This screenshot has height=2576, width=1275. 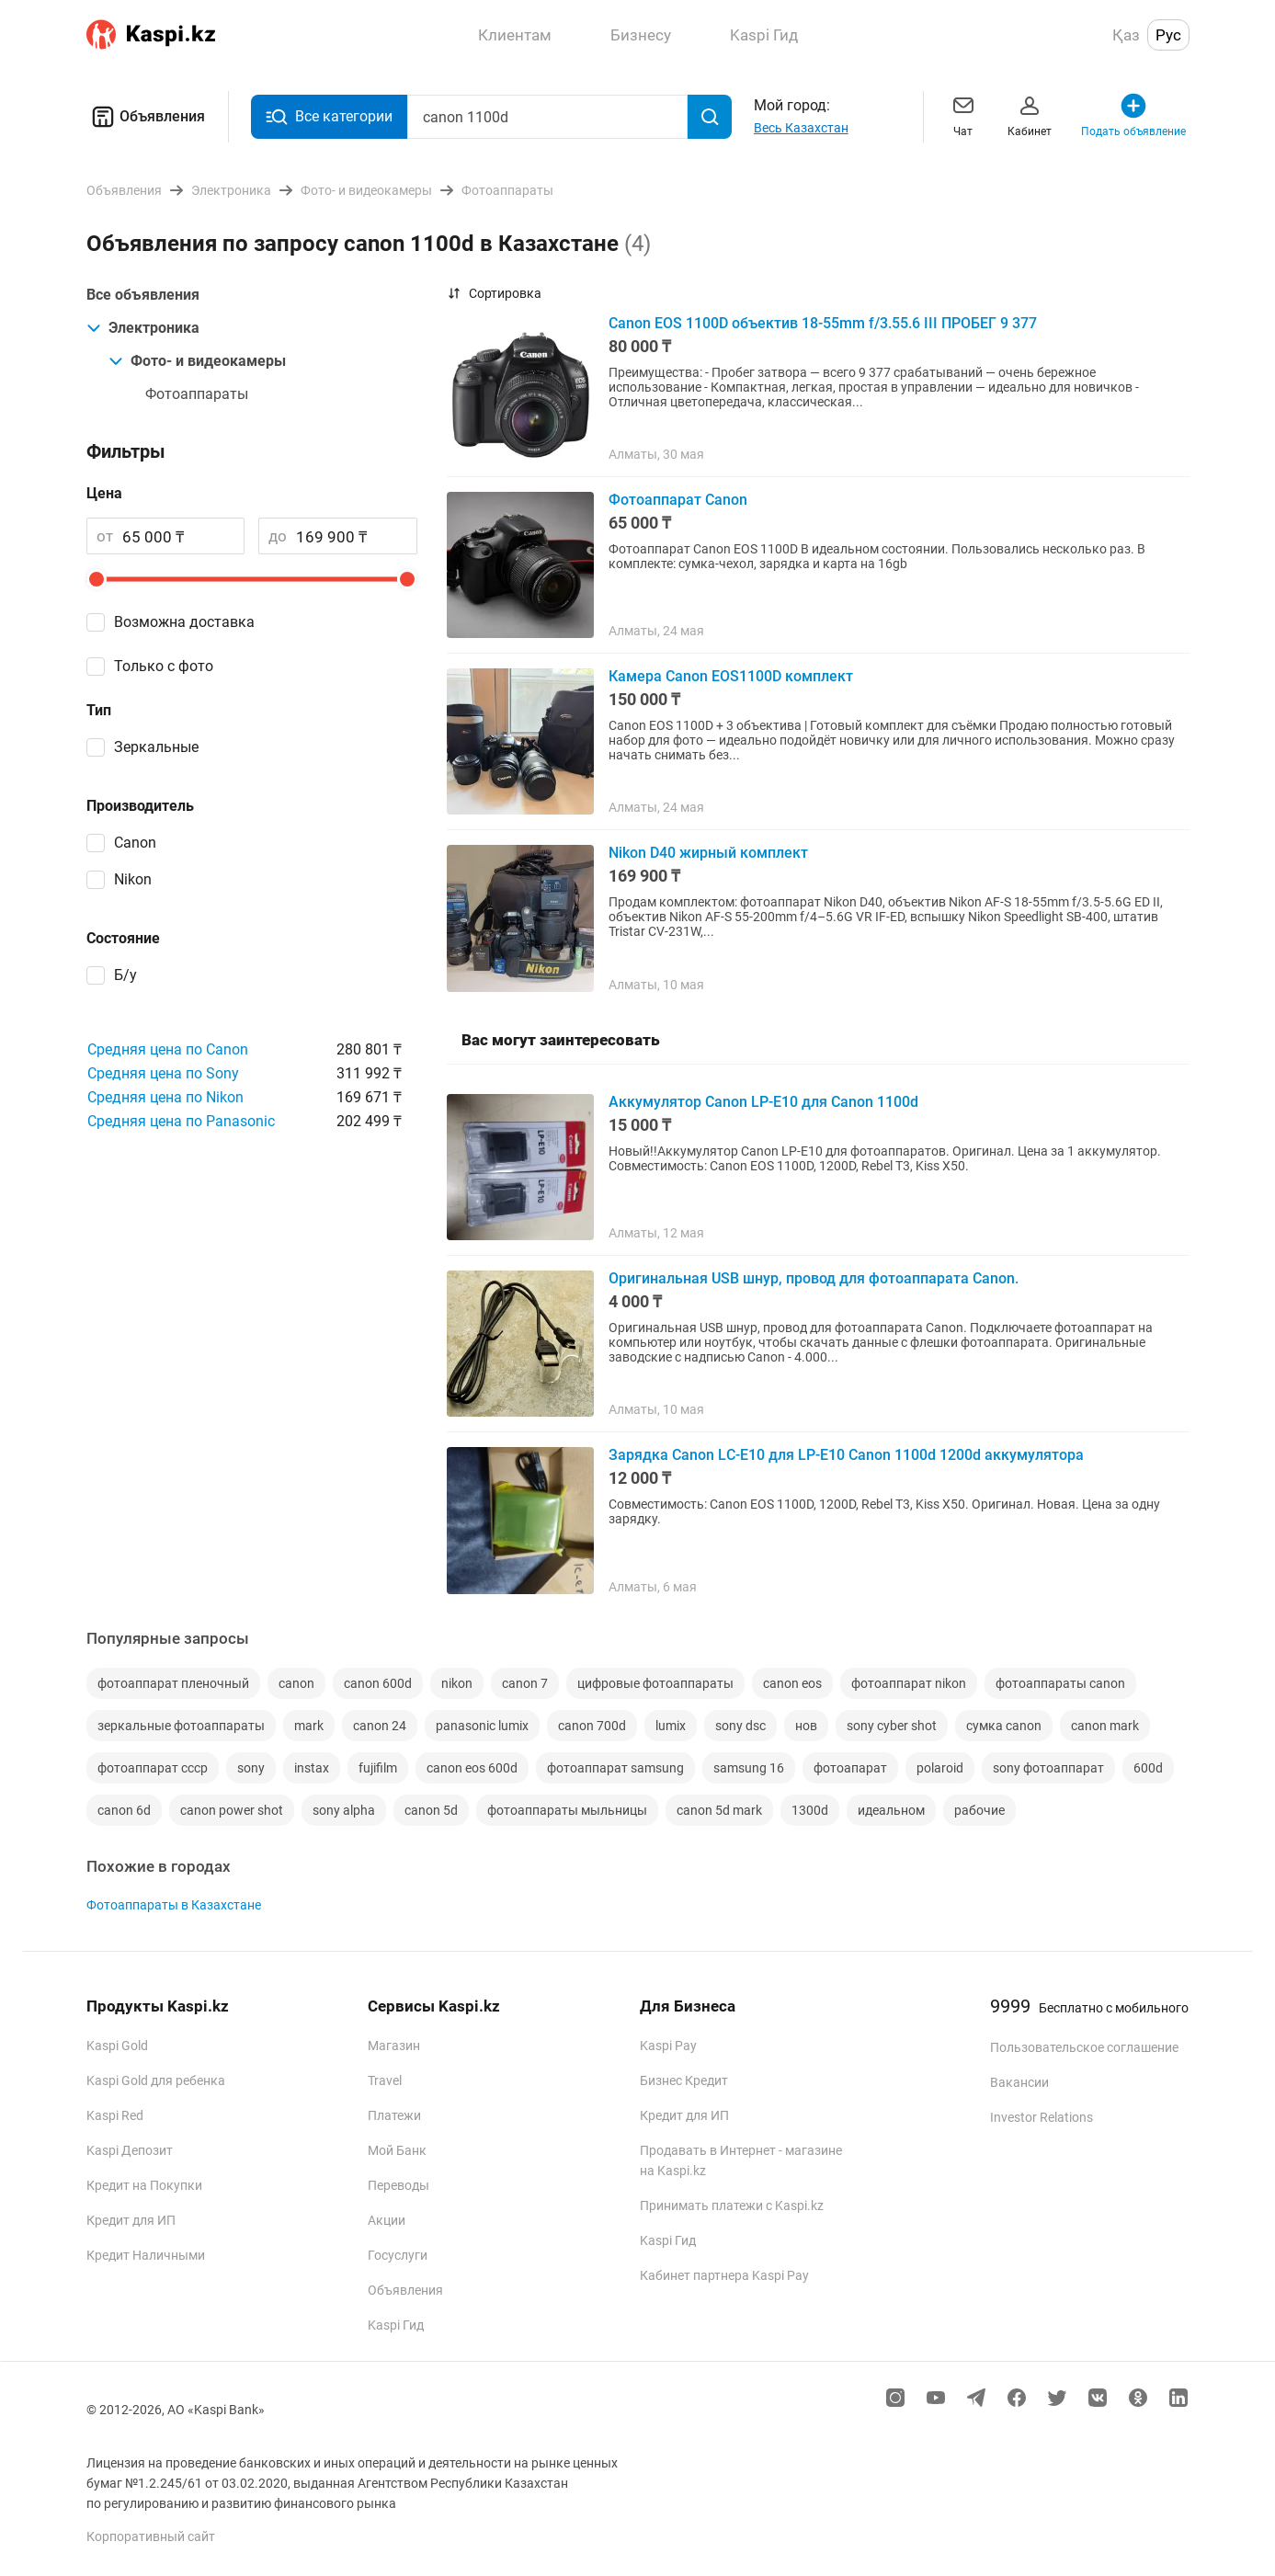 What do you see at coordinates (1048, 1768) in the screenshot?
I see `sony фотоаппарат` at bounding box center [1048, 1768].